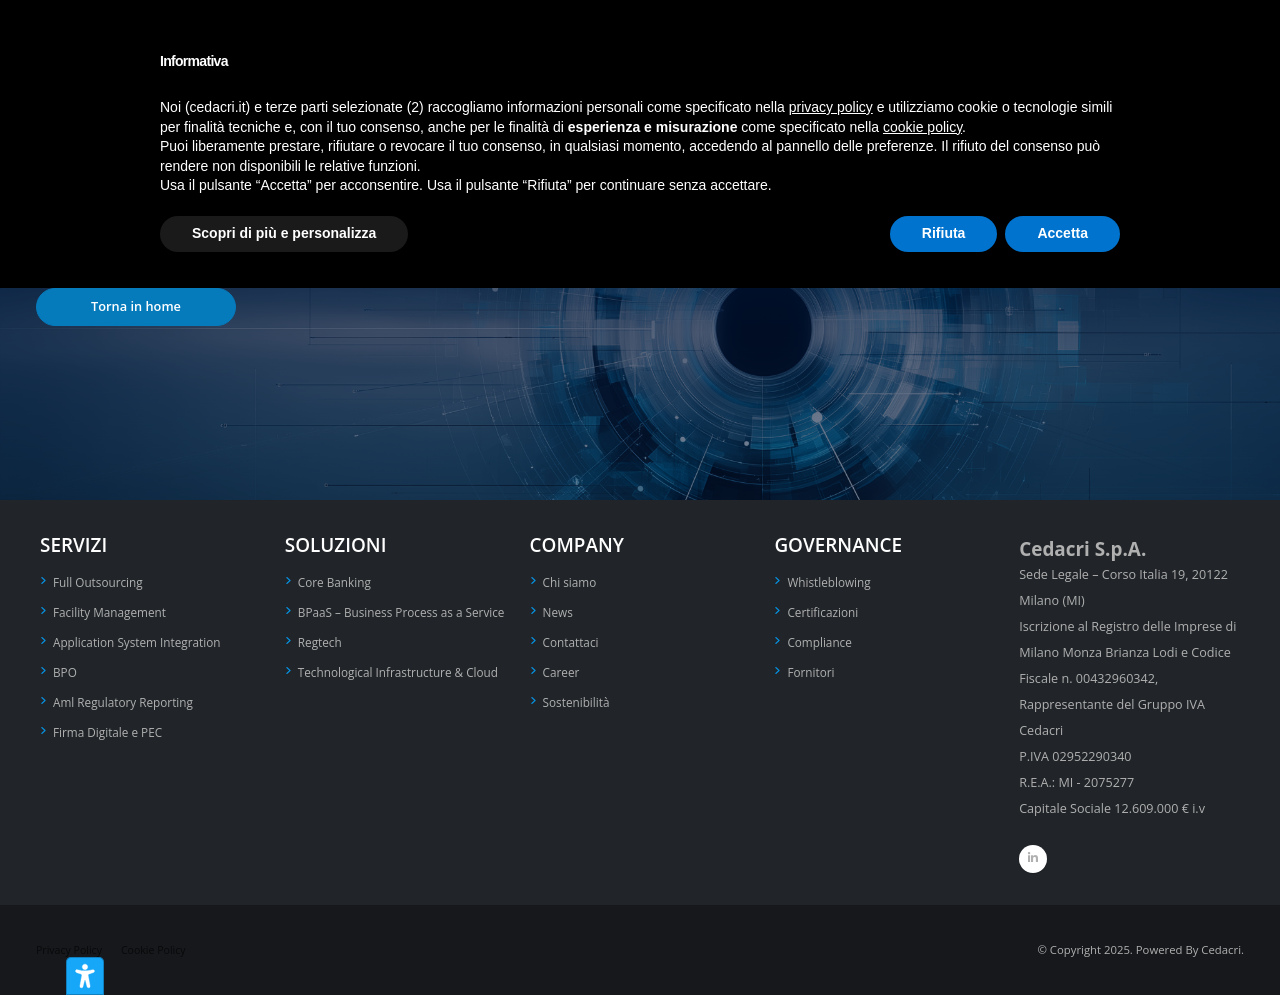 The height and width of the screenshot is (995, 1280). What do you see at coordinates (113, 610) in the screenshot?
I see `Facility Management` at bounding box center [113, 610].